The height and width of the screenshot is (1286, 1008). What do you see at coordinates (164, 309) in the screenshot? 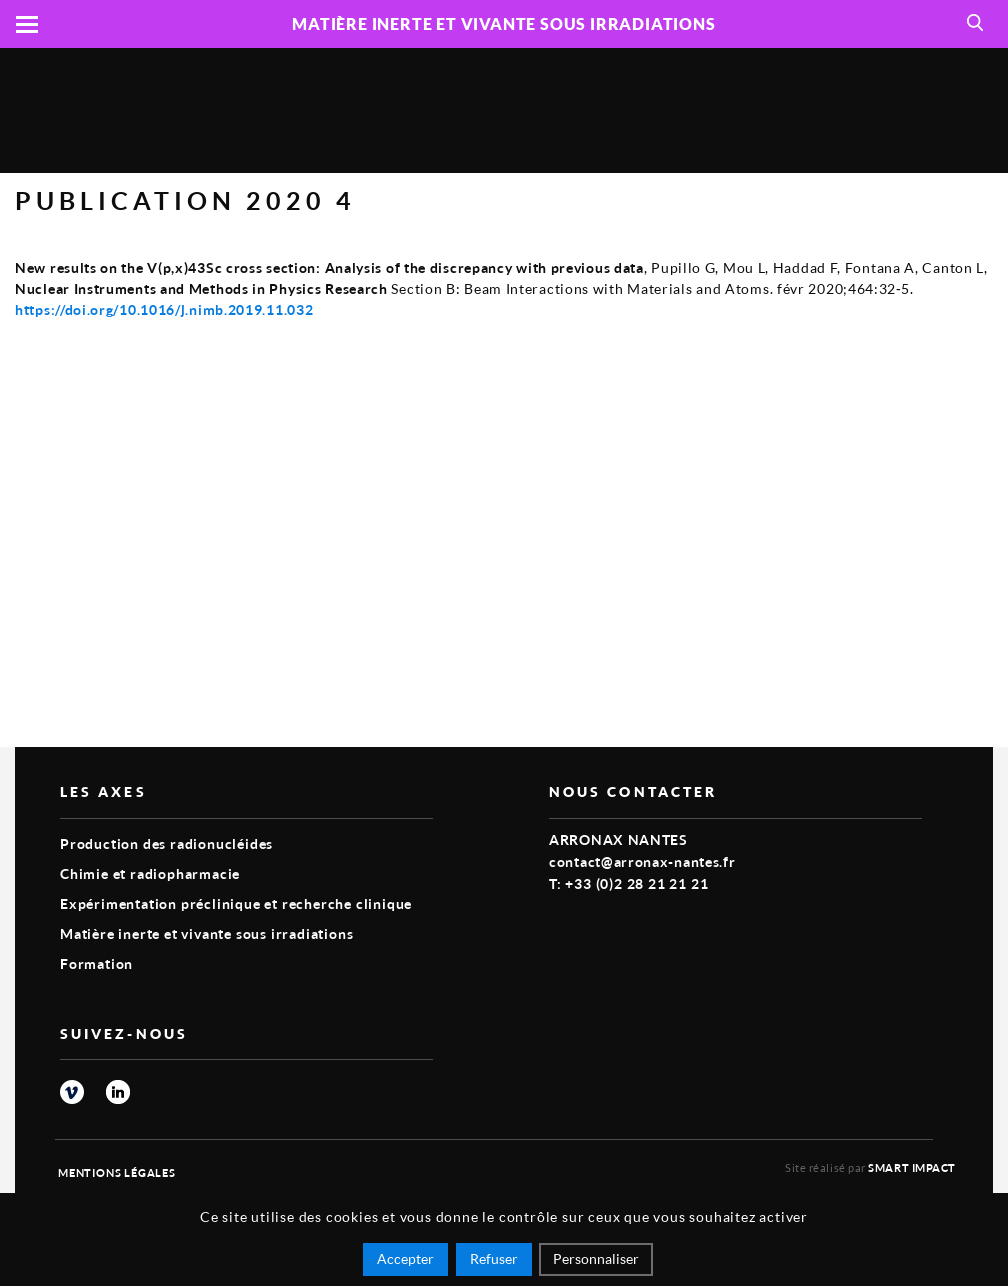
I see `https://doi.org/10.1016/j.nimb.2019.11.032` at bounding box center [164, 309].